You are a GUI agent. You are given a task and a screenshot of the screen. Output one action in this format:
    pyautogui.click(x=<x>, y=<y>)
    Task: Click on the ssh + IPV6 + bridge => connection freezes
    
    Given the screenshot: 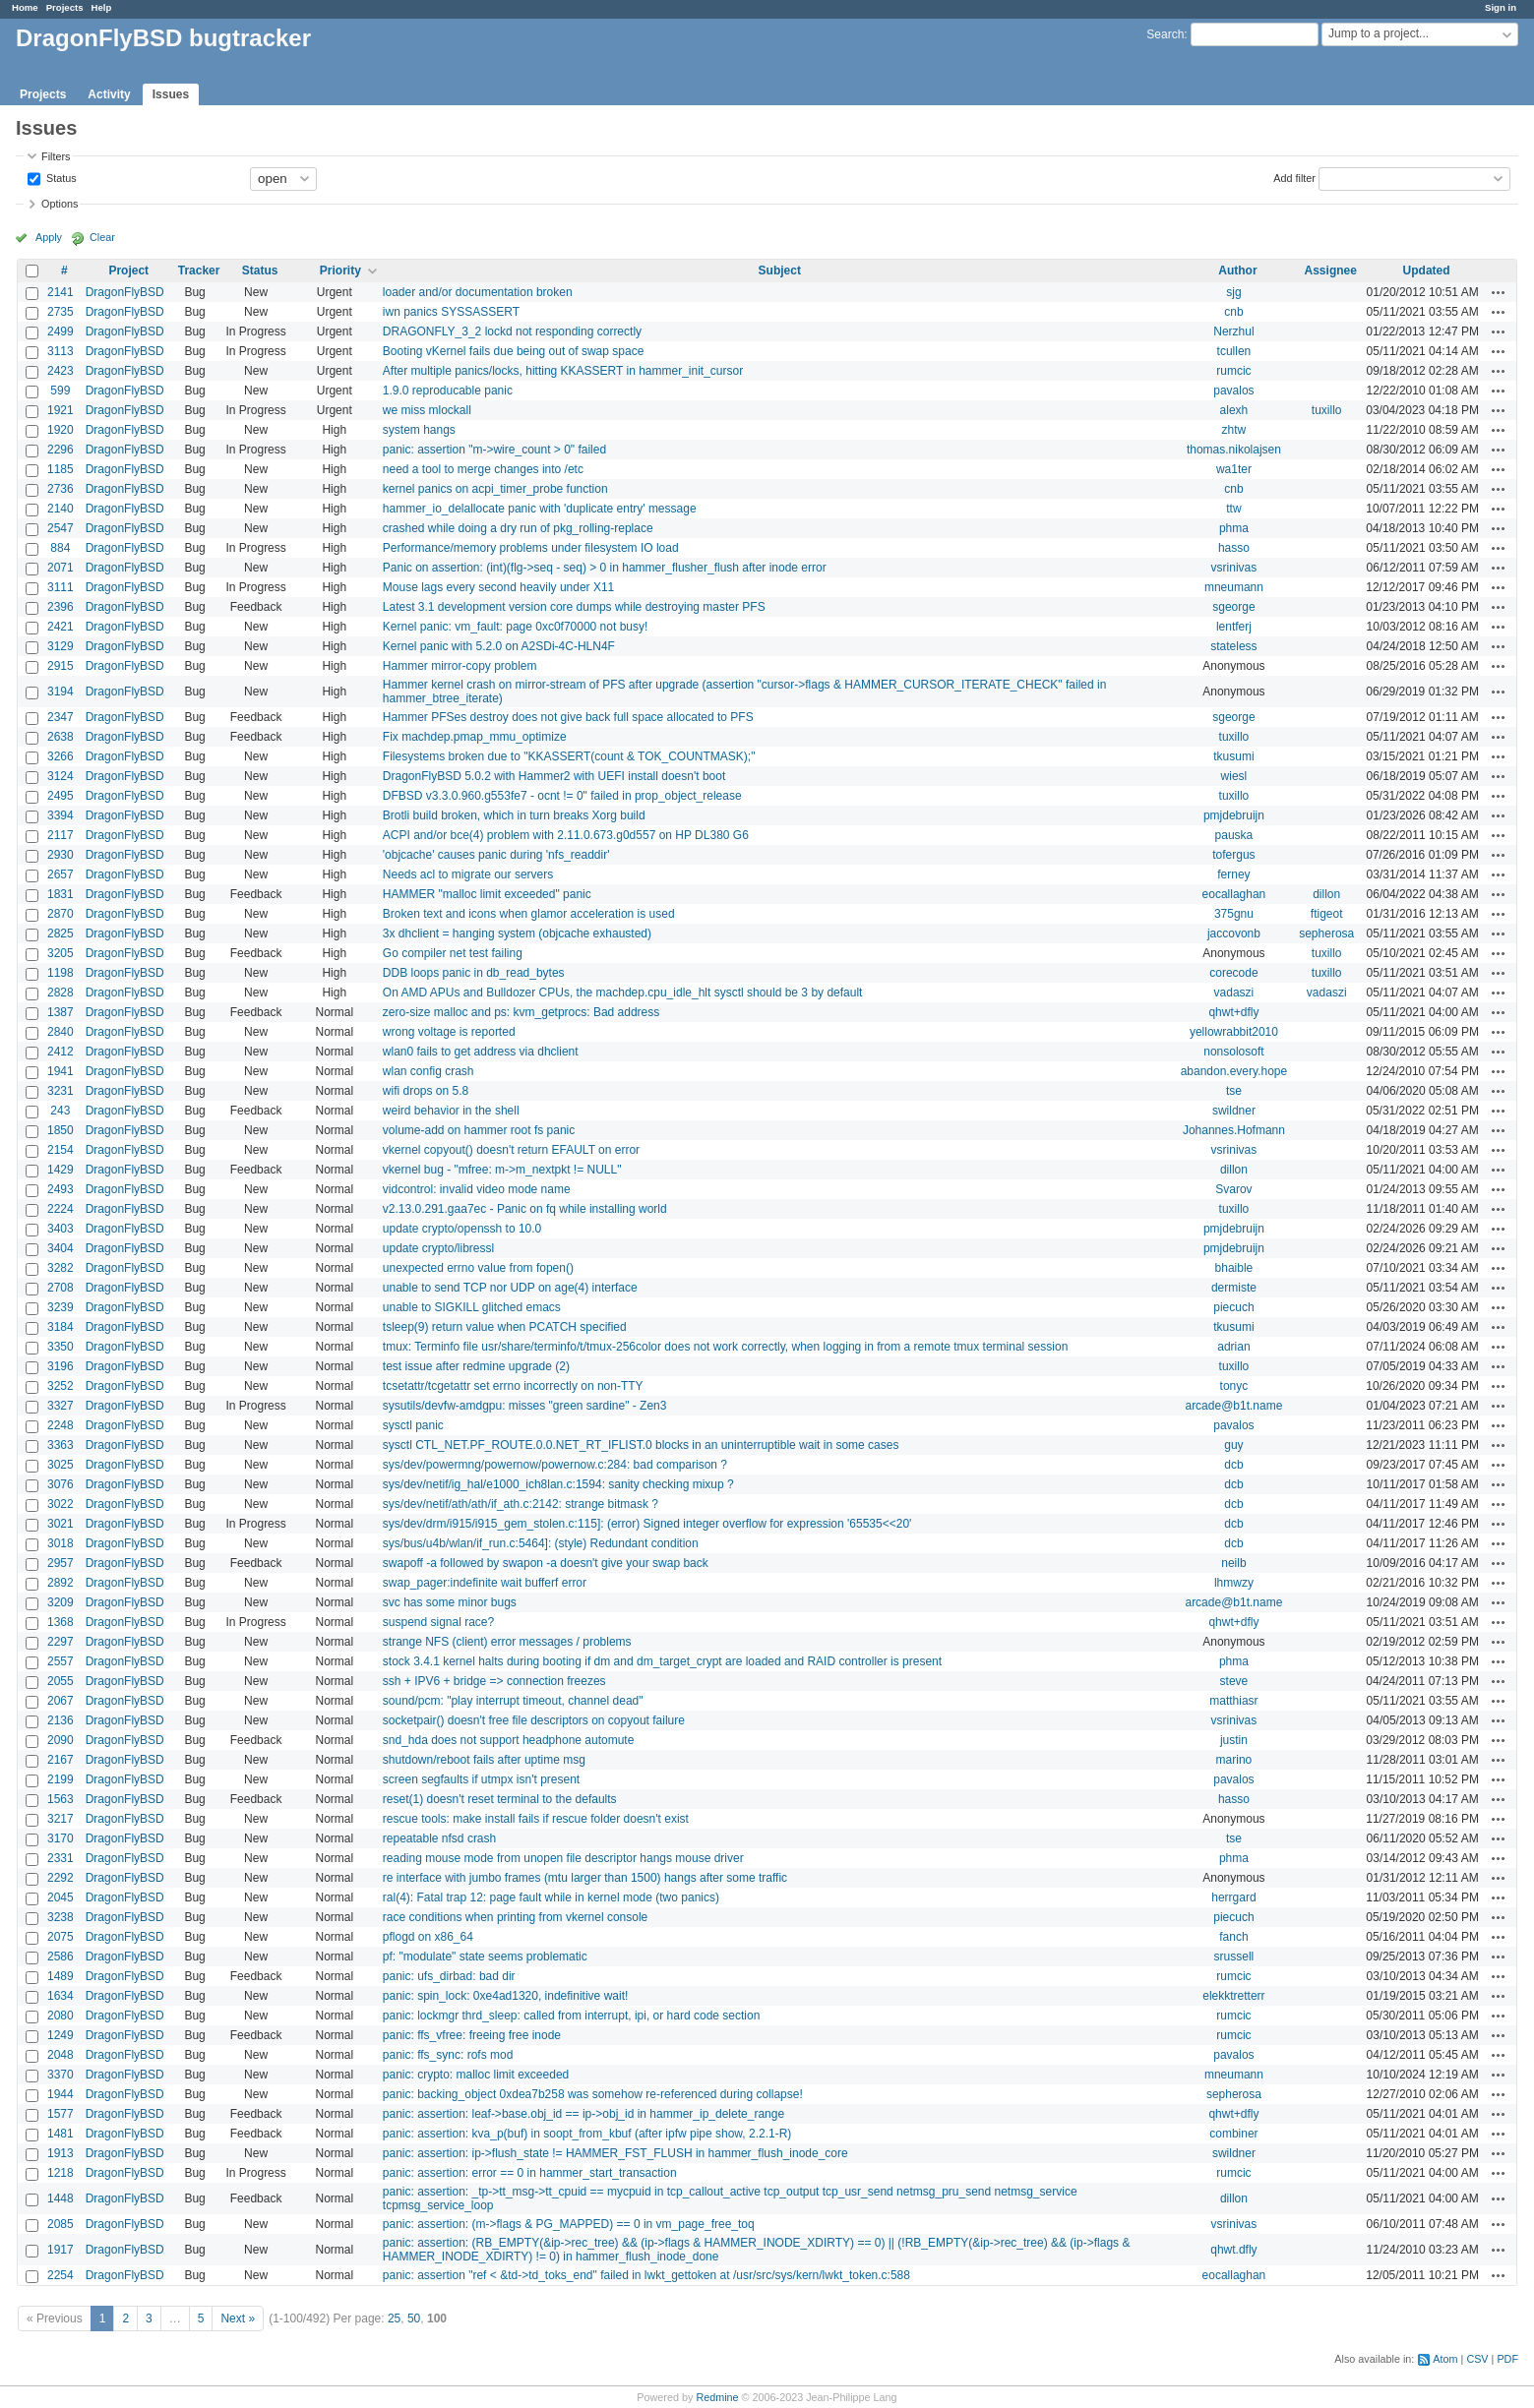 What is the action you would take?
    pyautogui.click(x=494, y=1681)
    